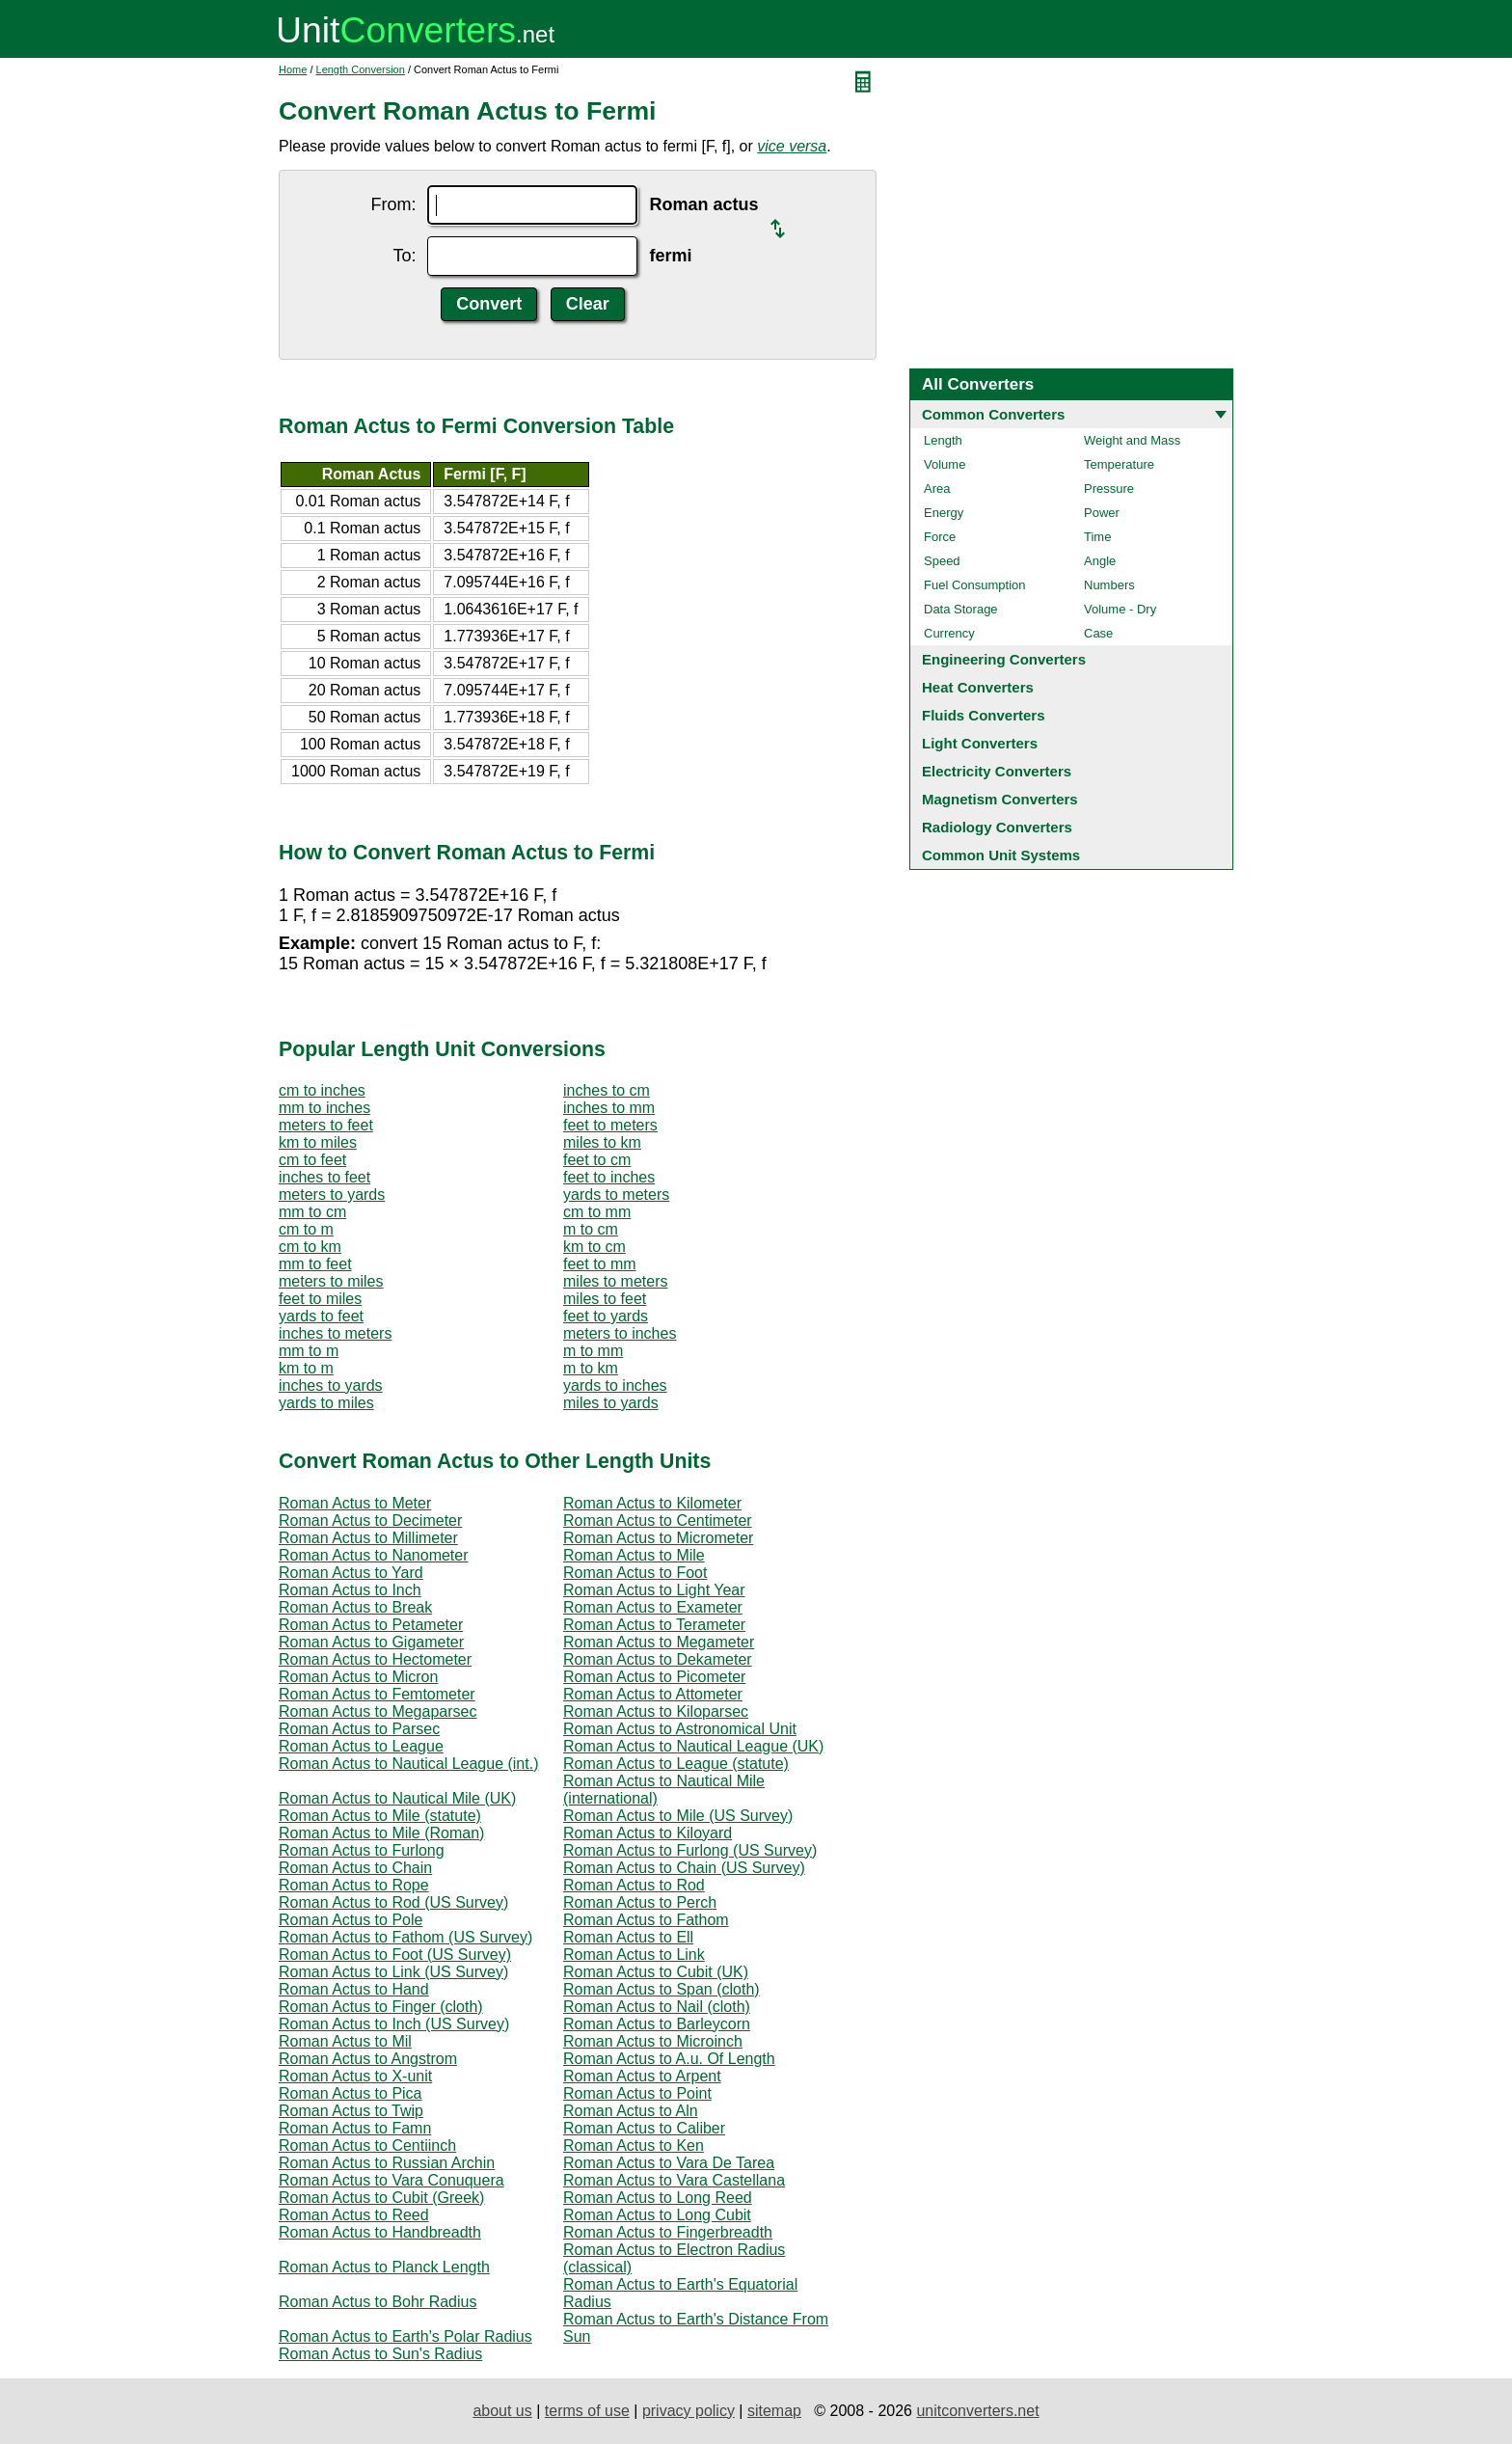  Describe the element at coordinates (646, 1920) in the screenshot. I see `Roman Actus to Fathom` at that location.